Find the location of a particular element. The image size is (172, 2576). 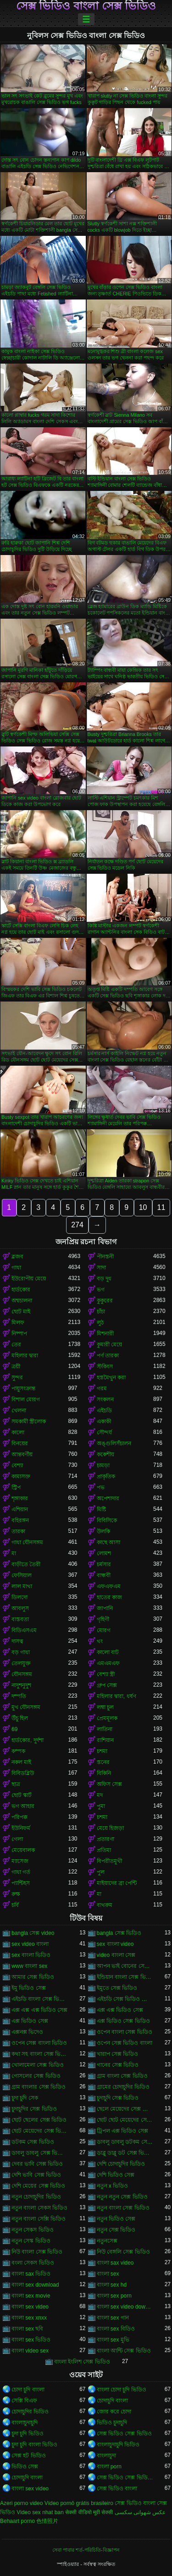

প্রতারণা is located at coordinates (105, 1839).